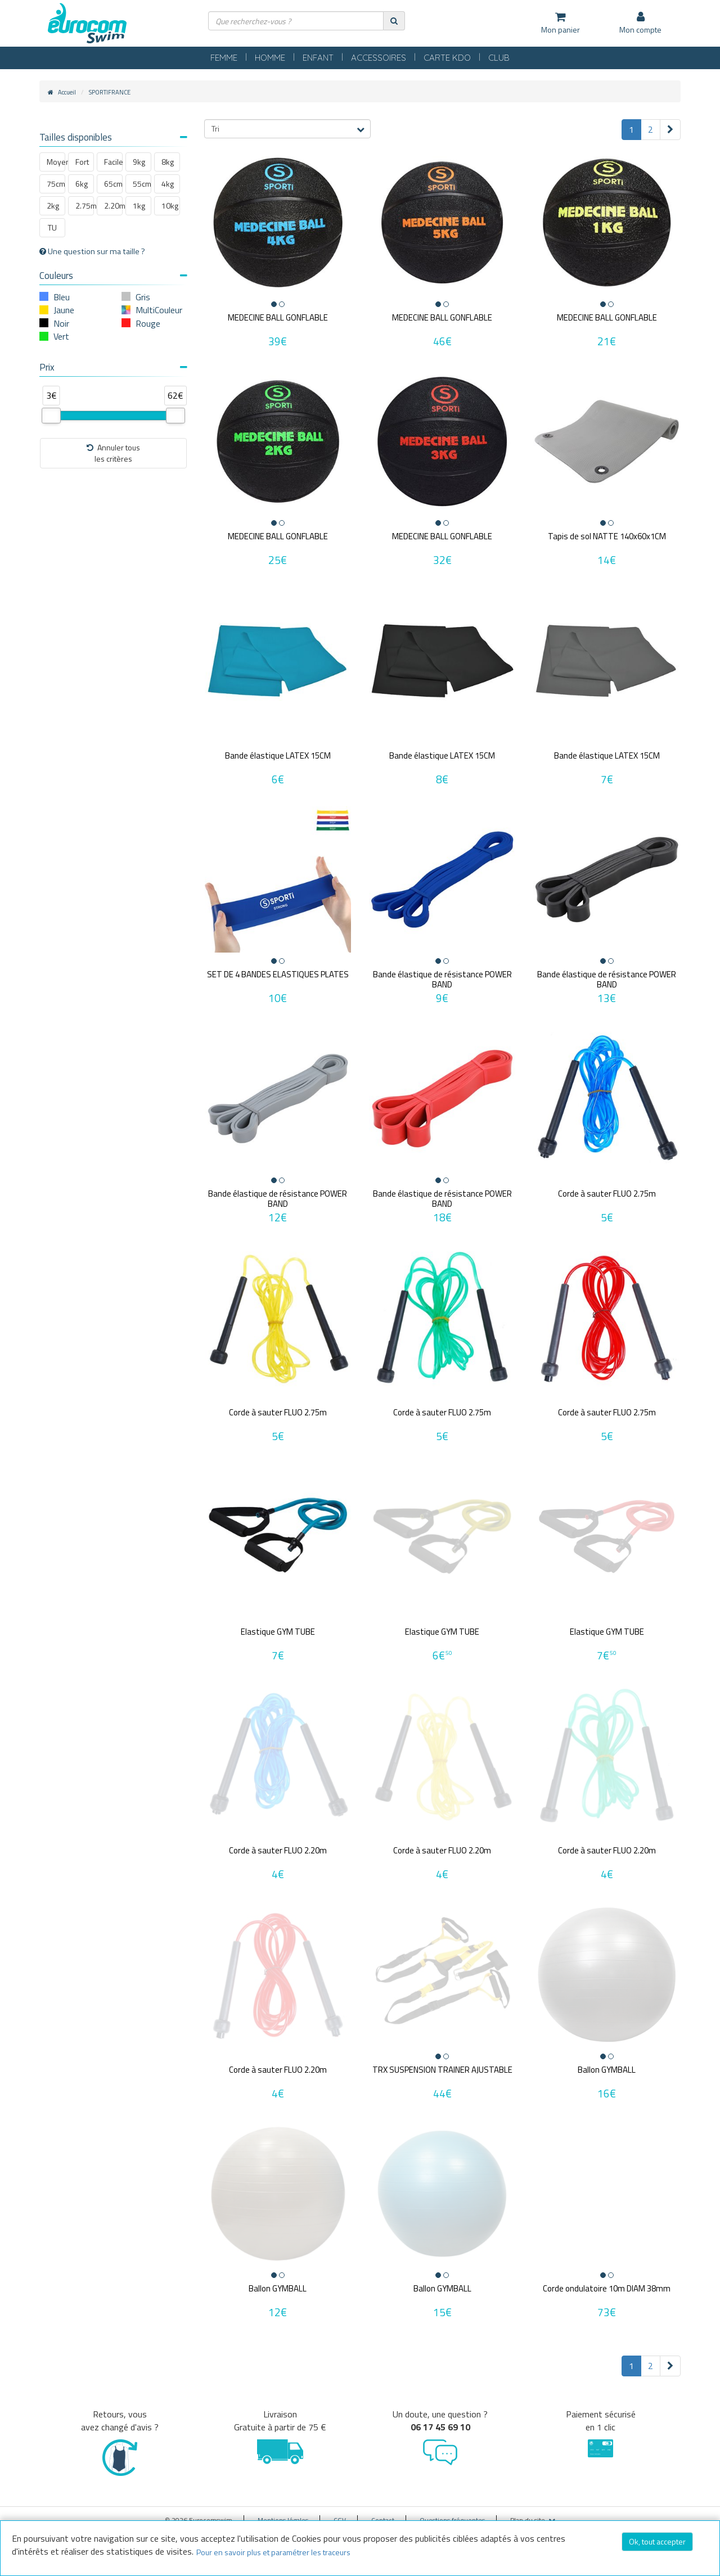 This screenshot has width=720, height=2576. Describe the element at coordinates (113, 367) in the screenshot. I see `Prix [button]` at that location.